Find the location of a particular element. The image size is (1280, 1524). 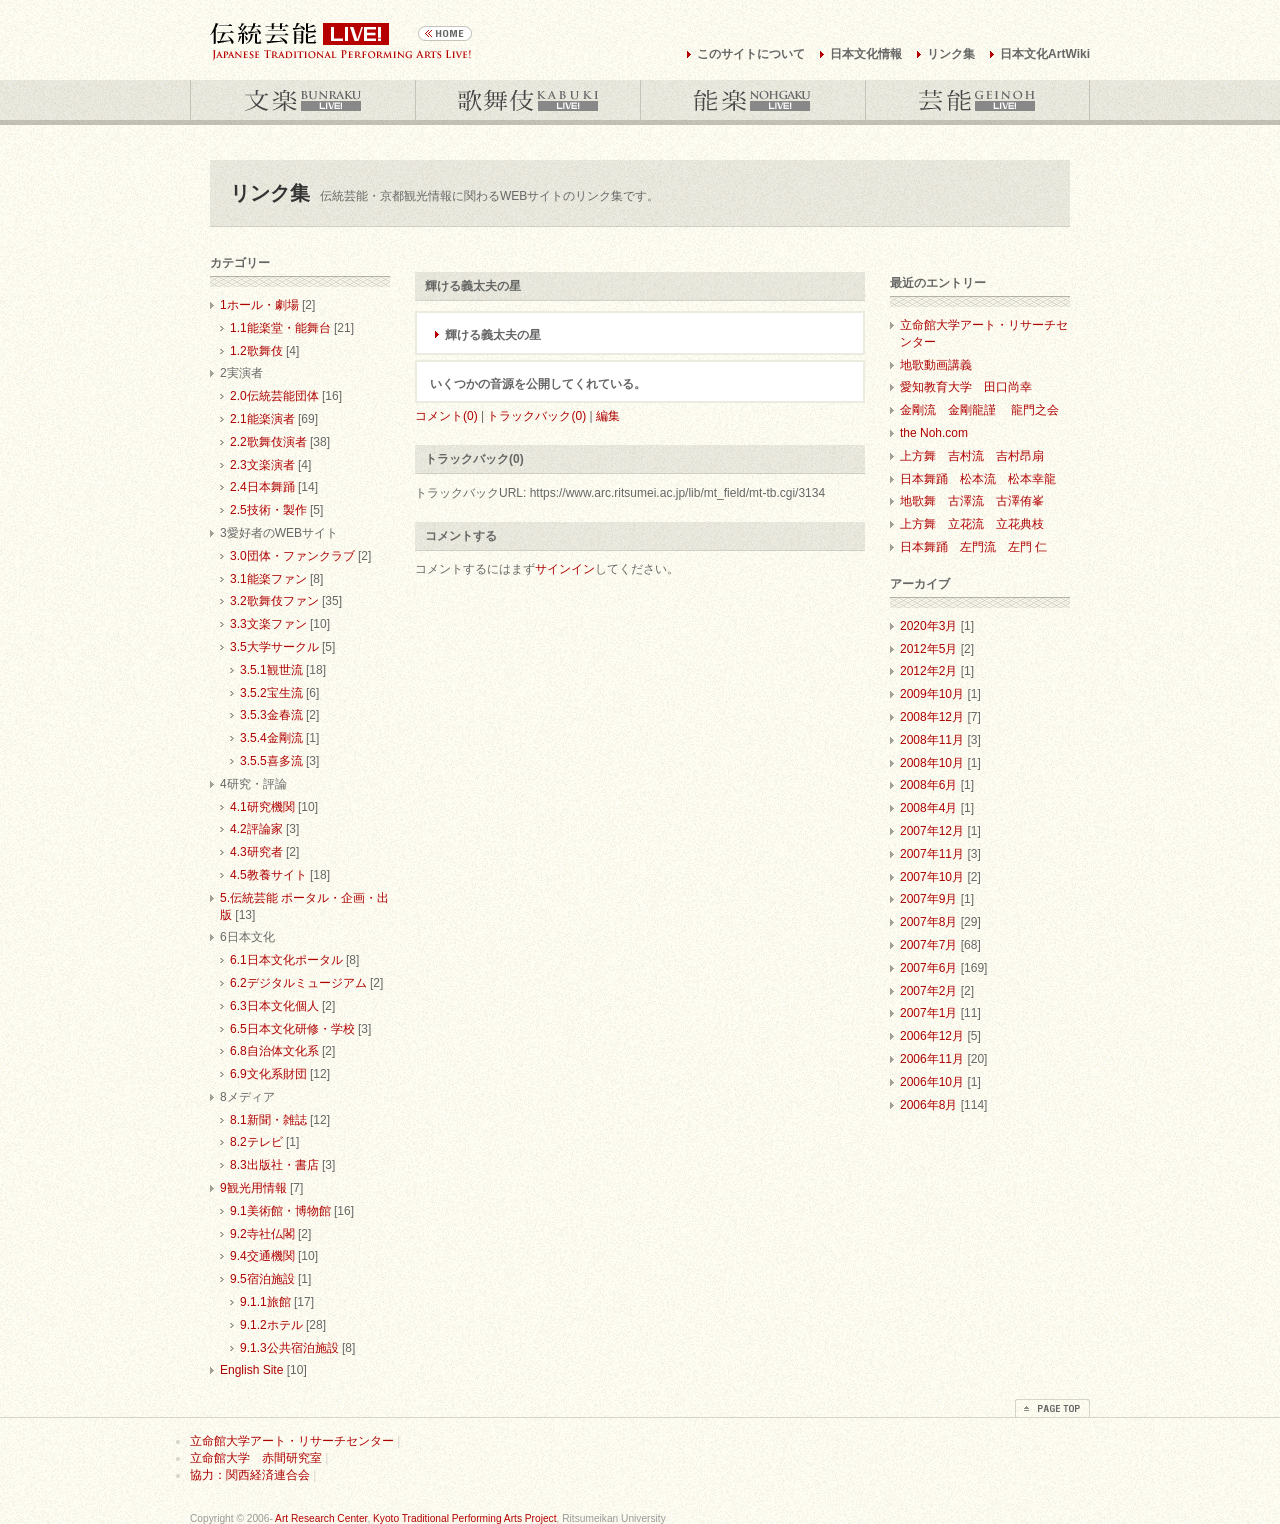

2.3文楽演者 is located at coordinates (262, 465).